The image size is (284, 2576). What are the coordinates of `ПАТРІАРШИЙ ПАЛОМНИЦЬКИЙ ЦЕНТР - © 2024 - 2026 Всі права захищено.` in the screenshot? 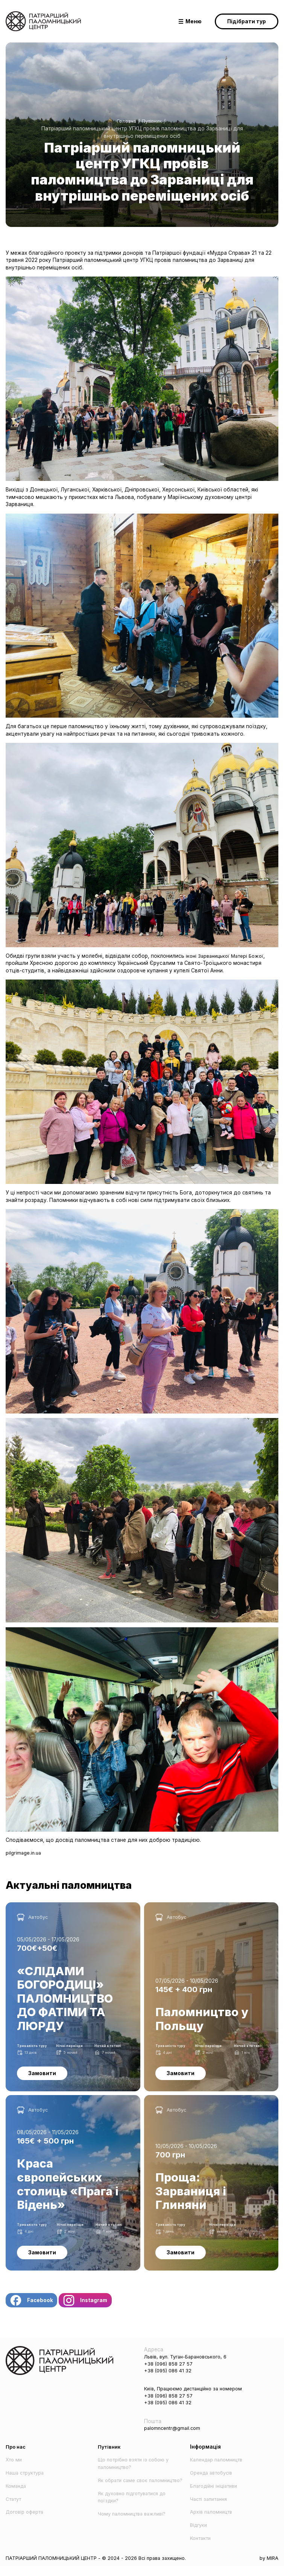 It's located at (103, 2568).